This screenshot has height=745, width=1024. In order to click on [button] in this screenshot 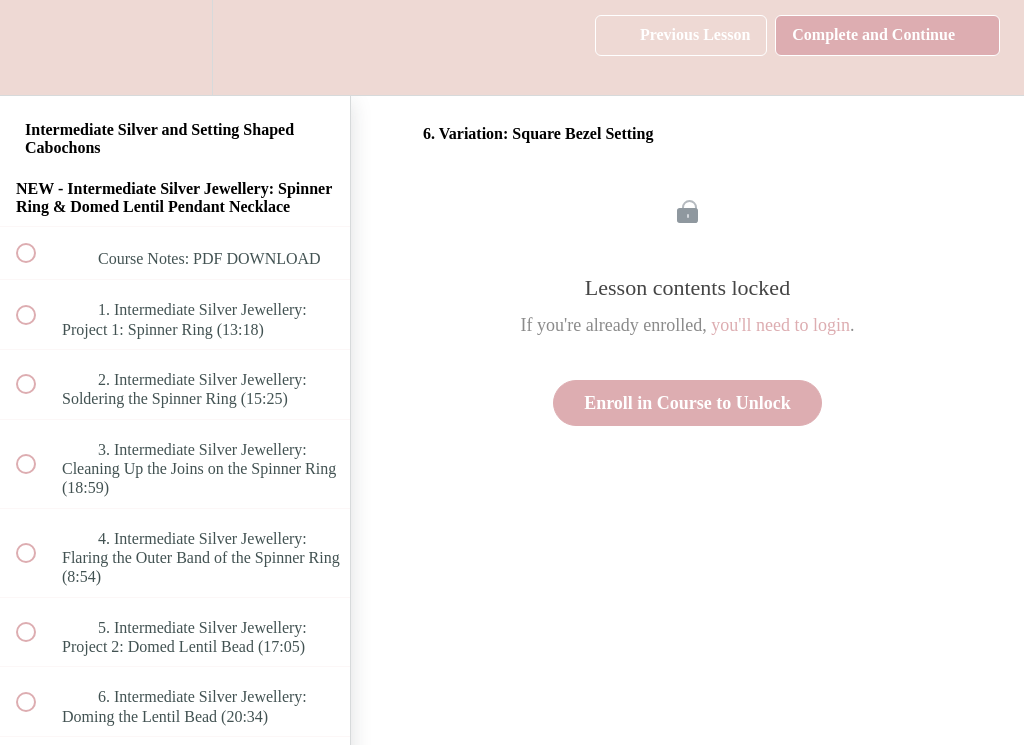, I will do `click(37, 47)`.